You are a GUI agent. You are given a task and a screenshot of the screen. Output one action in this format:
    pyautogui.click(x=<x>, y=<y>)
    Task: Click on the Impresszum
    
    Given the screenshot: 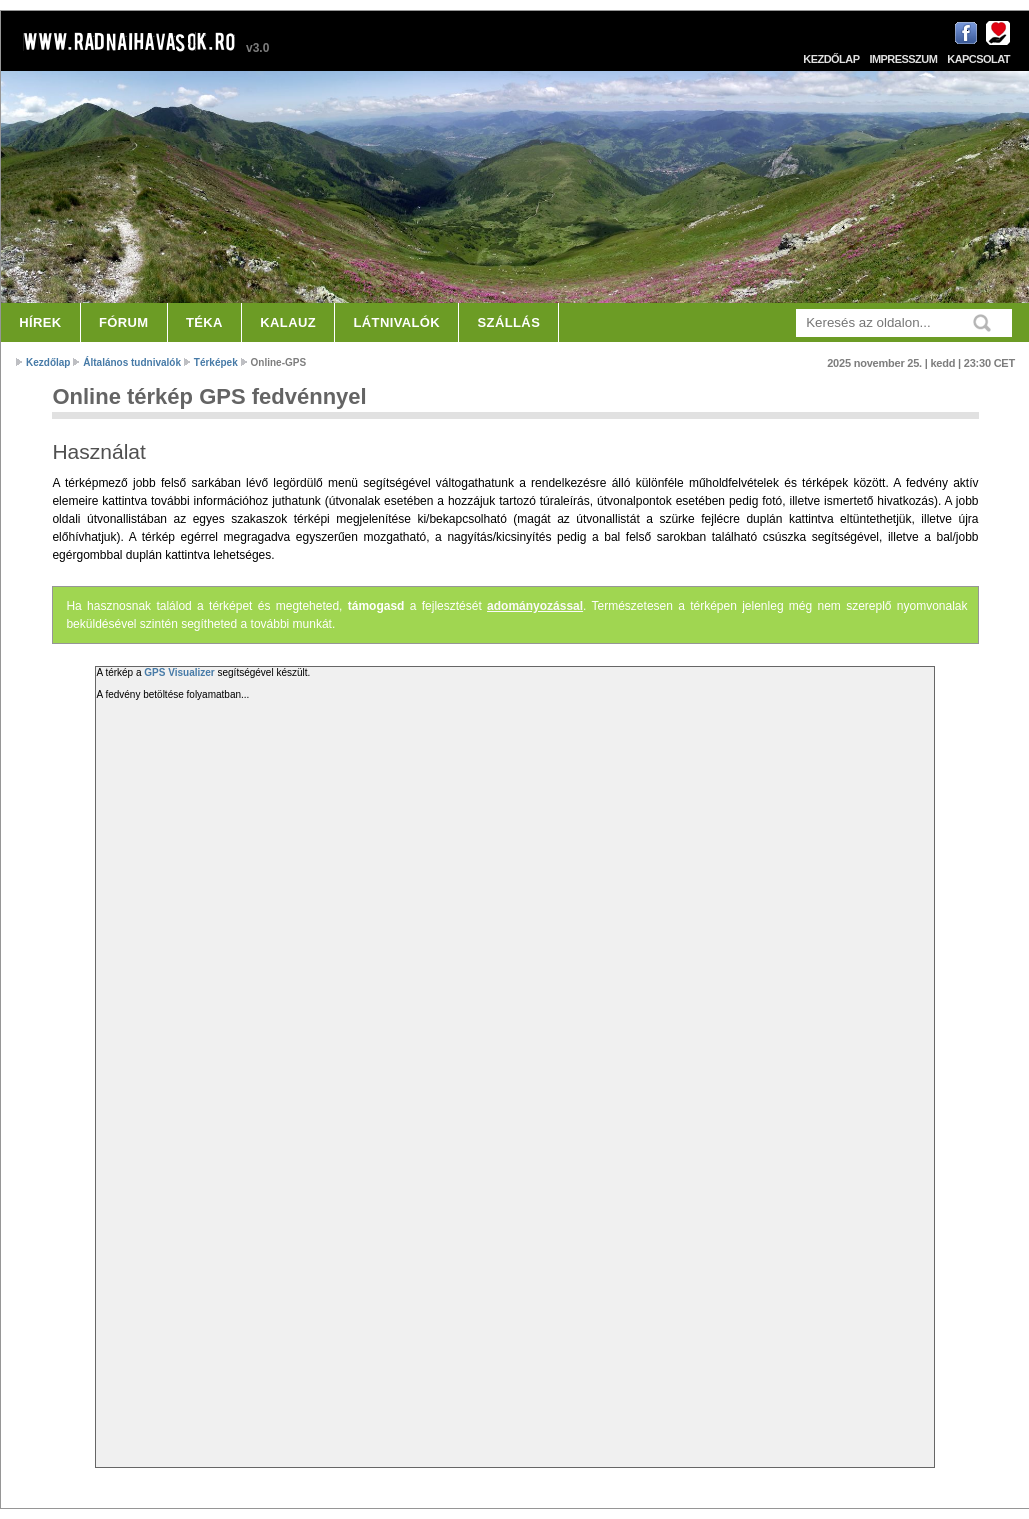 What is the action you would take?
    pyautogui.click(x=903, y=59)
    